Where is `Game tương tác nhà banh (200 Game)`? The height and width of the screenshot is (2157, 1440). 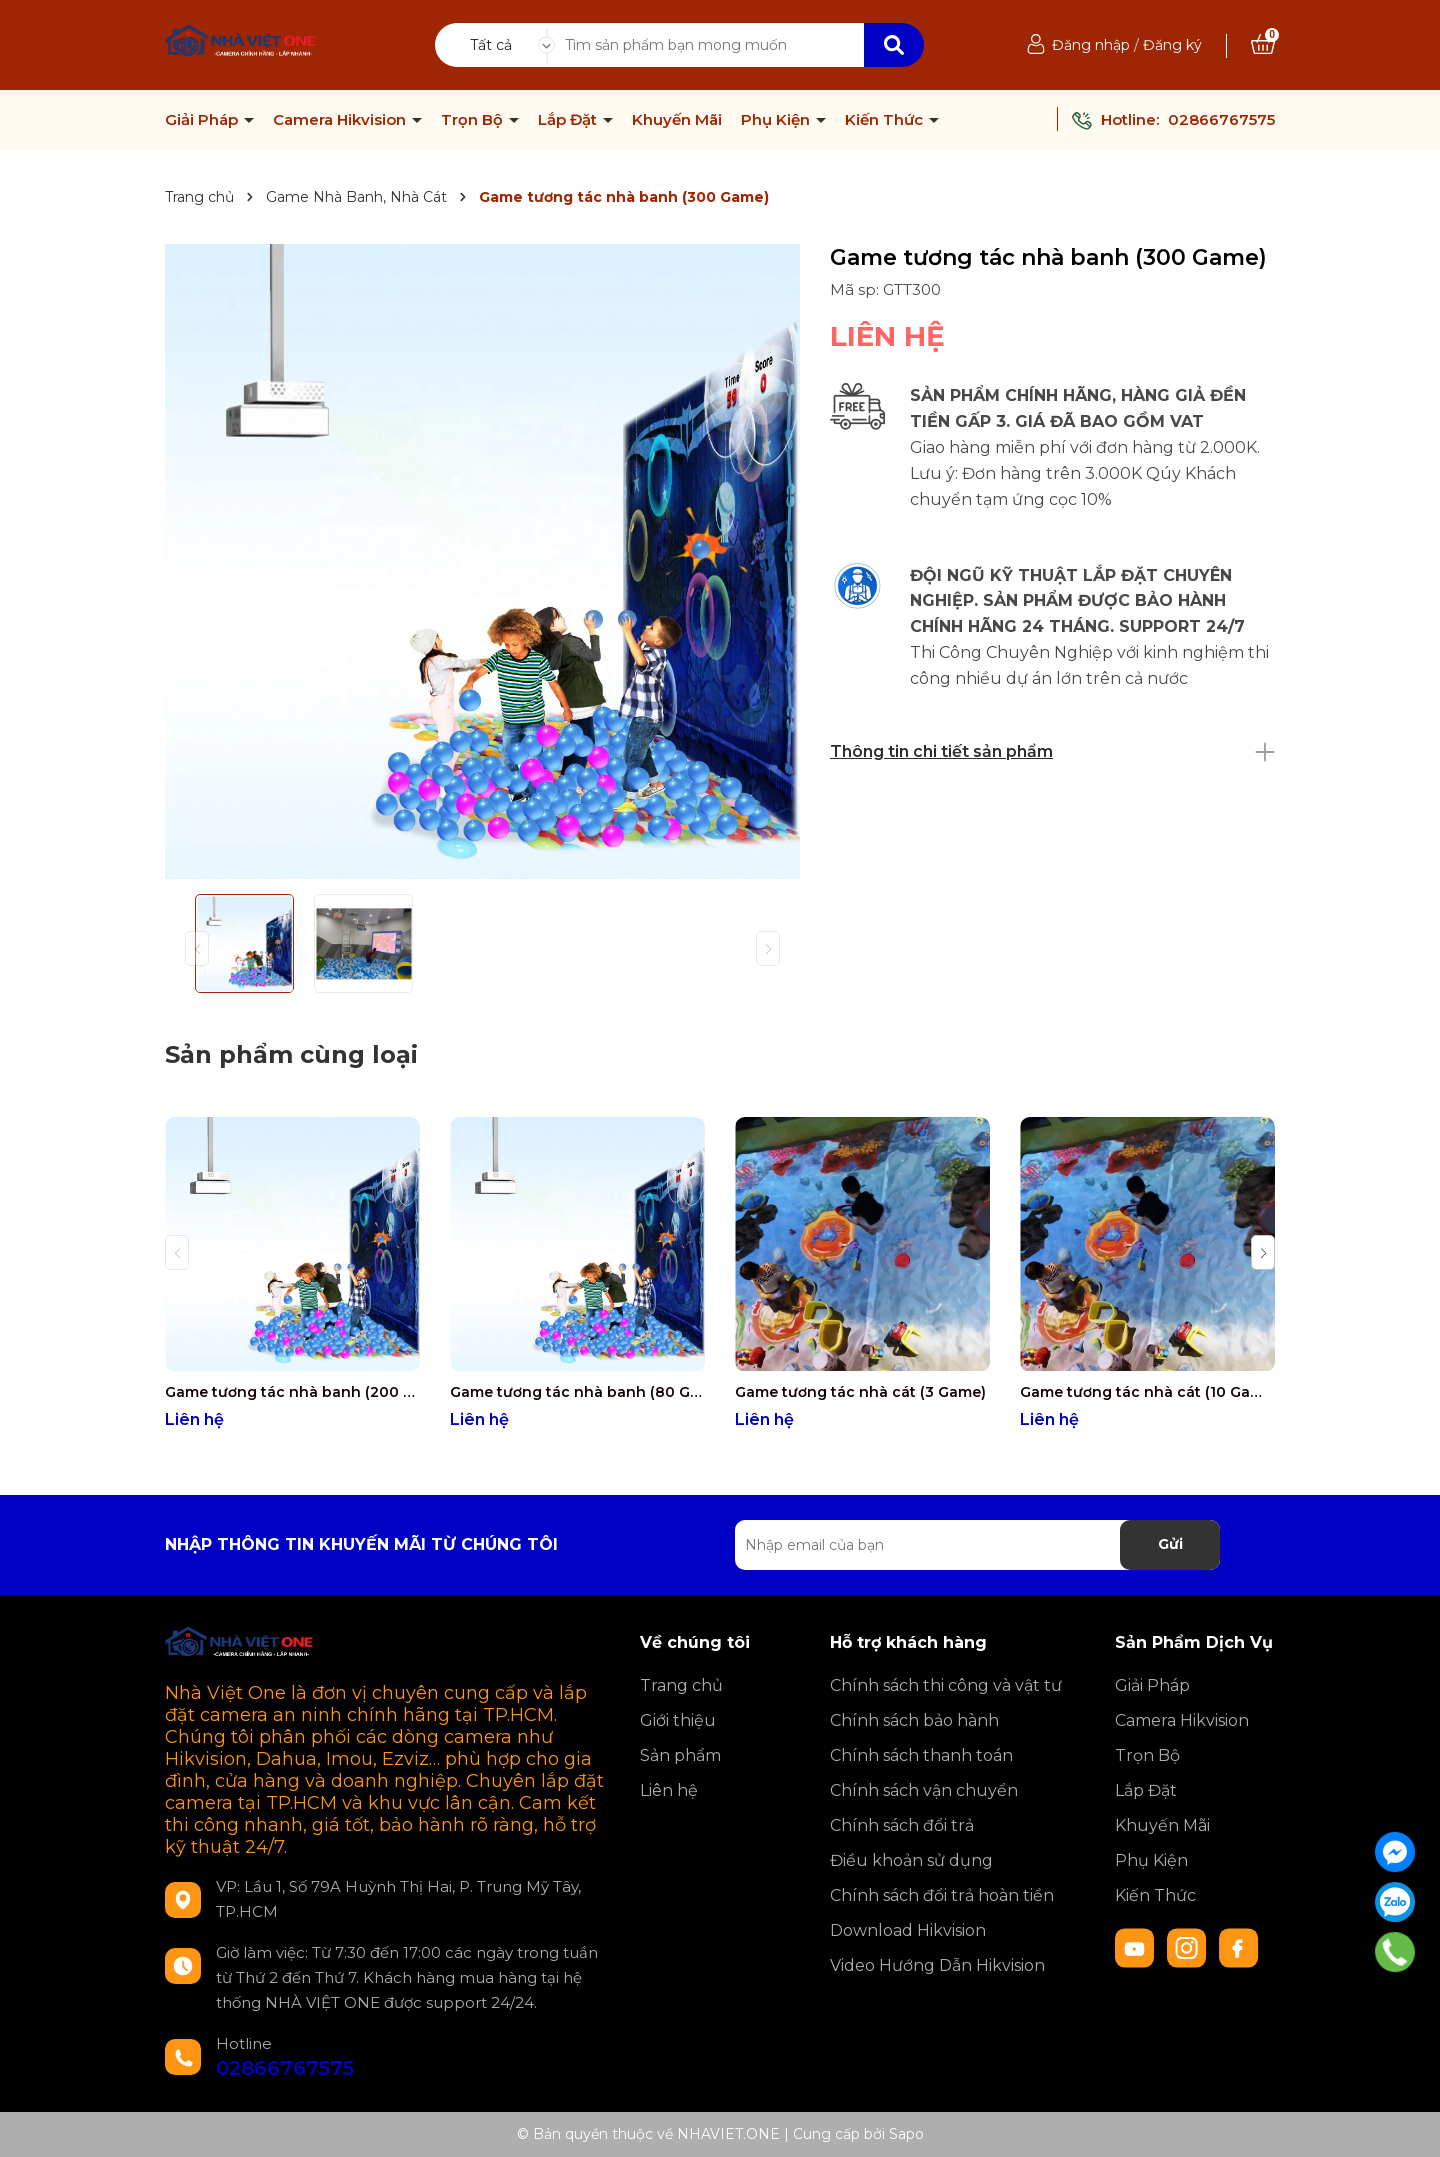
Game tương tác nhà banh (200 Game) is located at coordinates (292, 1392).